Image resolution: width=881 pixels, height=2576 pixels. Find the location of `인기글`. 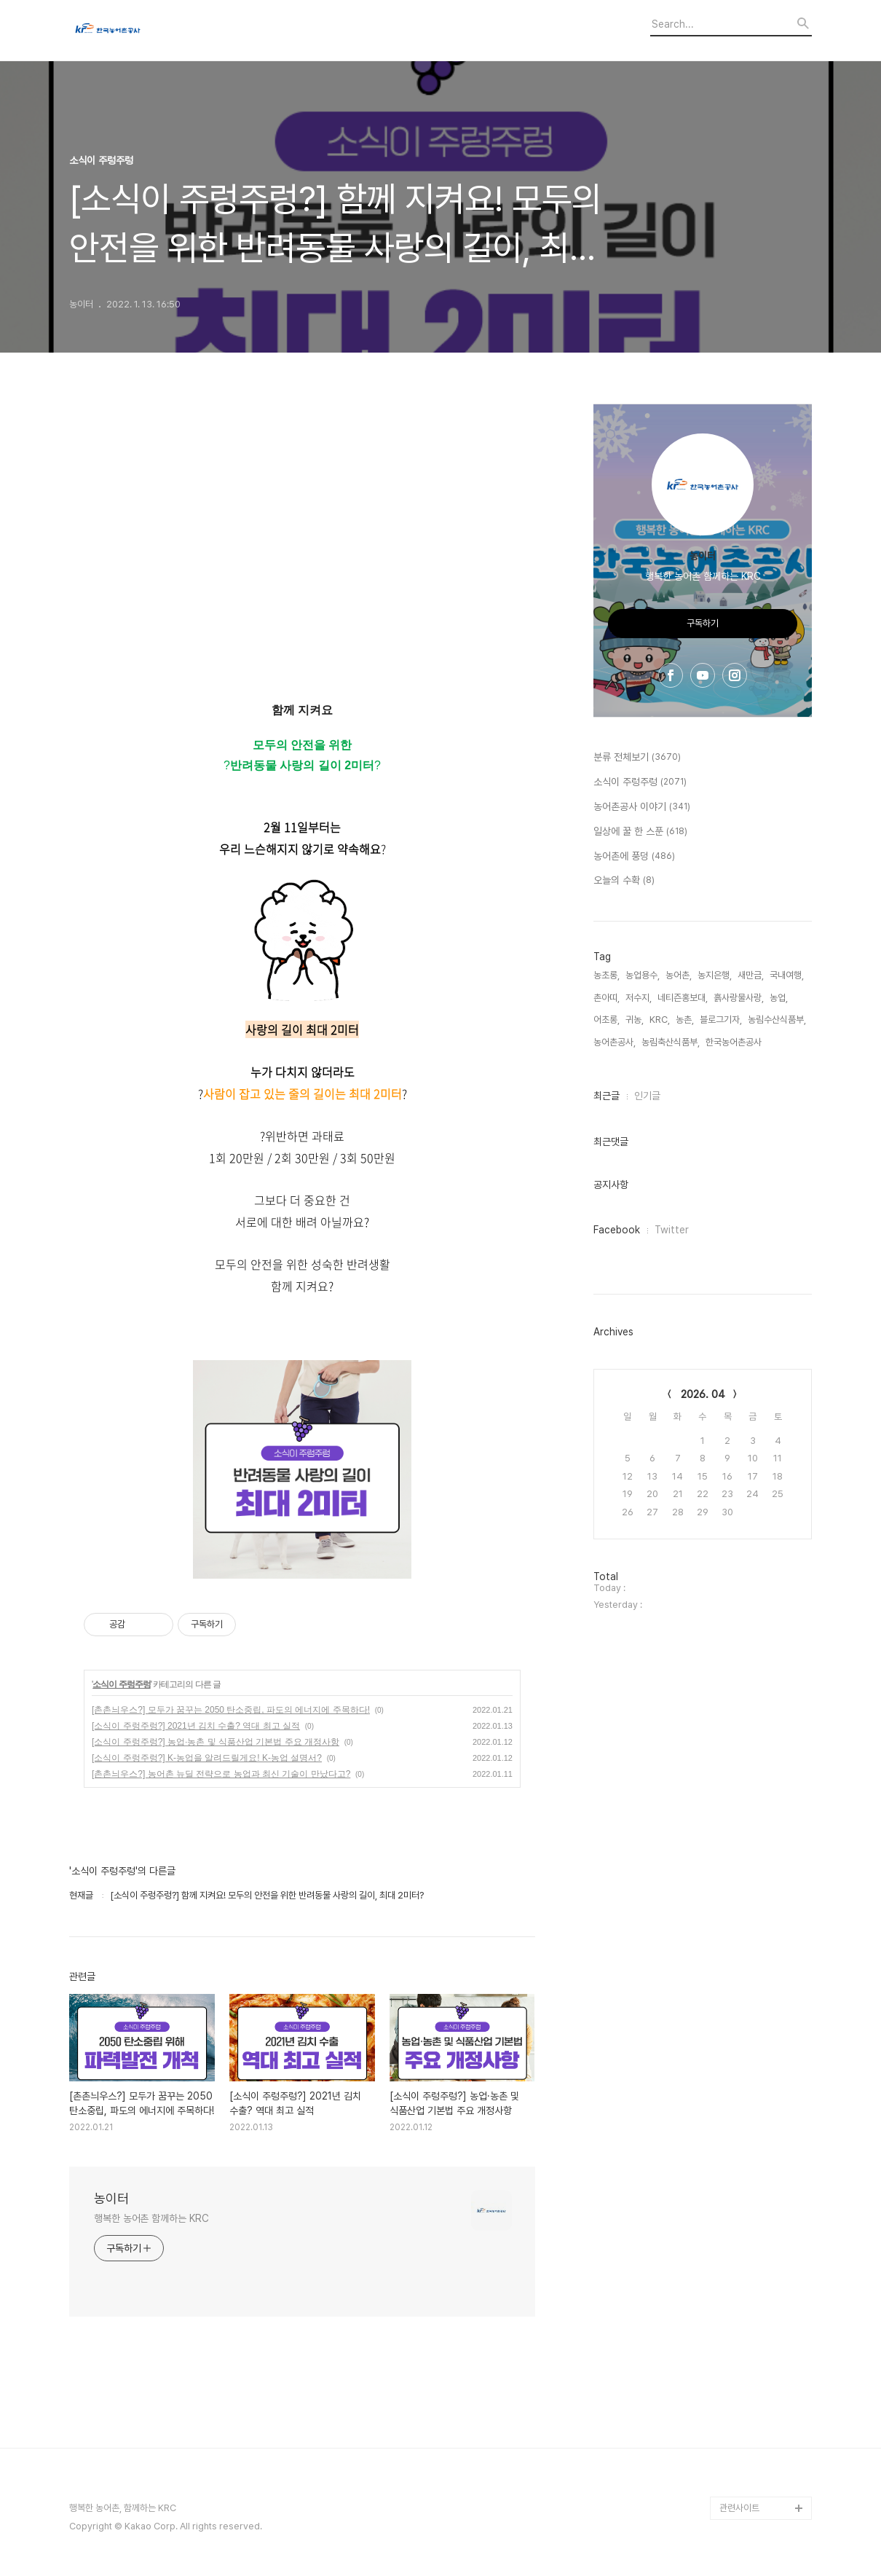

인기글 is located at coordinates (647, 1096).